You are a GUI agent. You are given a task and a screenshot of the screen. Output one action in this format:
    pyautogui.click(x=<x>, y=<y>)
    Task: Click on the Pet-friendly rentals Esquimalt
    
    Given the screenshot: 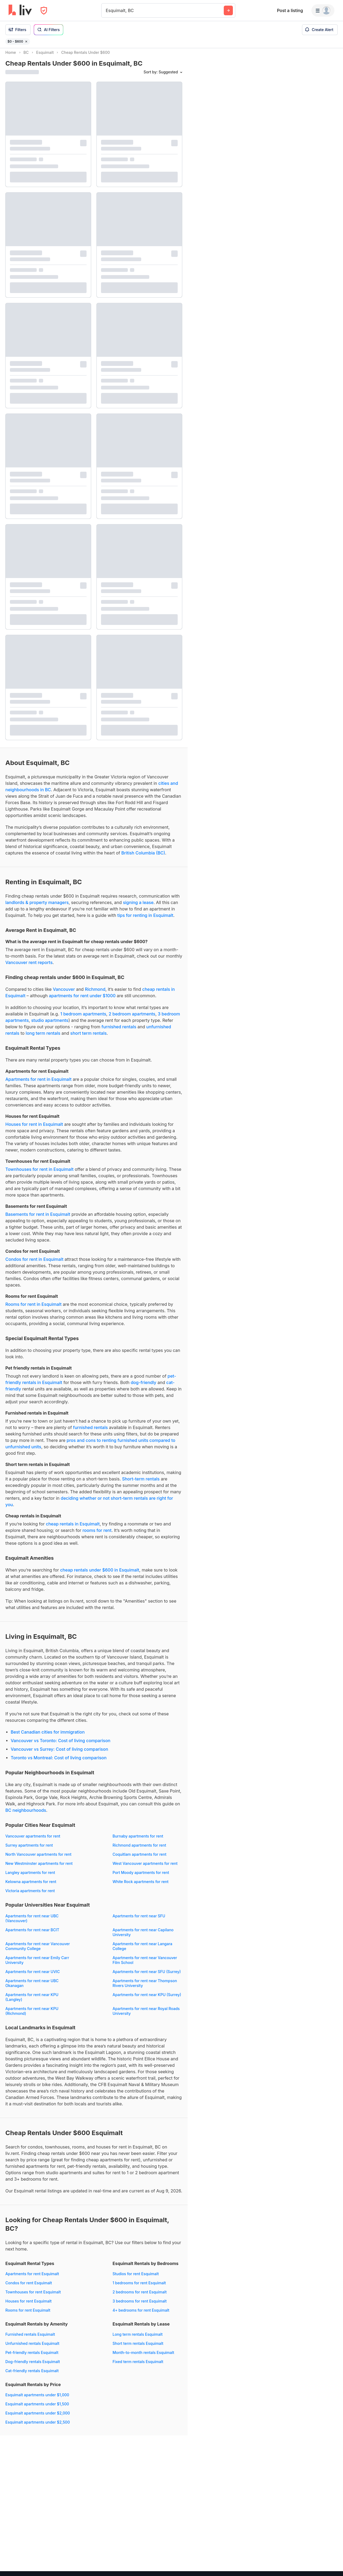 What is the action you would take?
    pyautogui.click(x=31, y=2357)
    